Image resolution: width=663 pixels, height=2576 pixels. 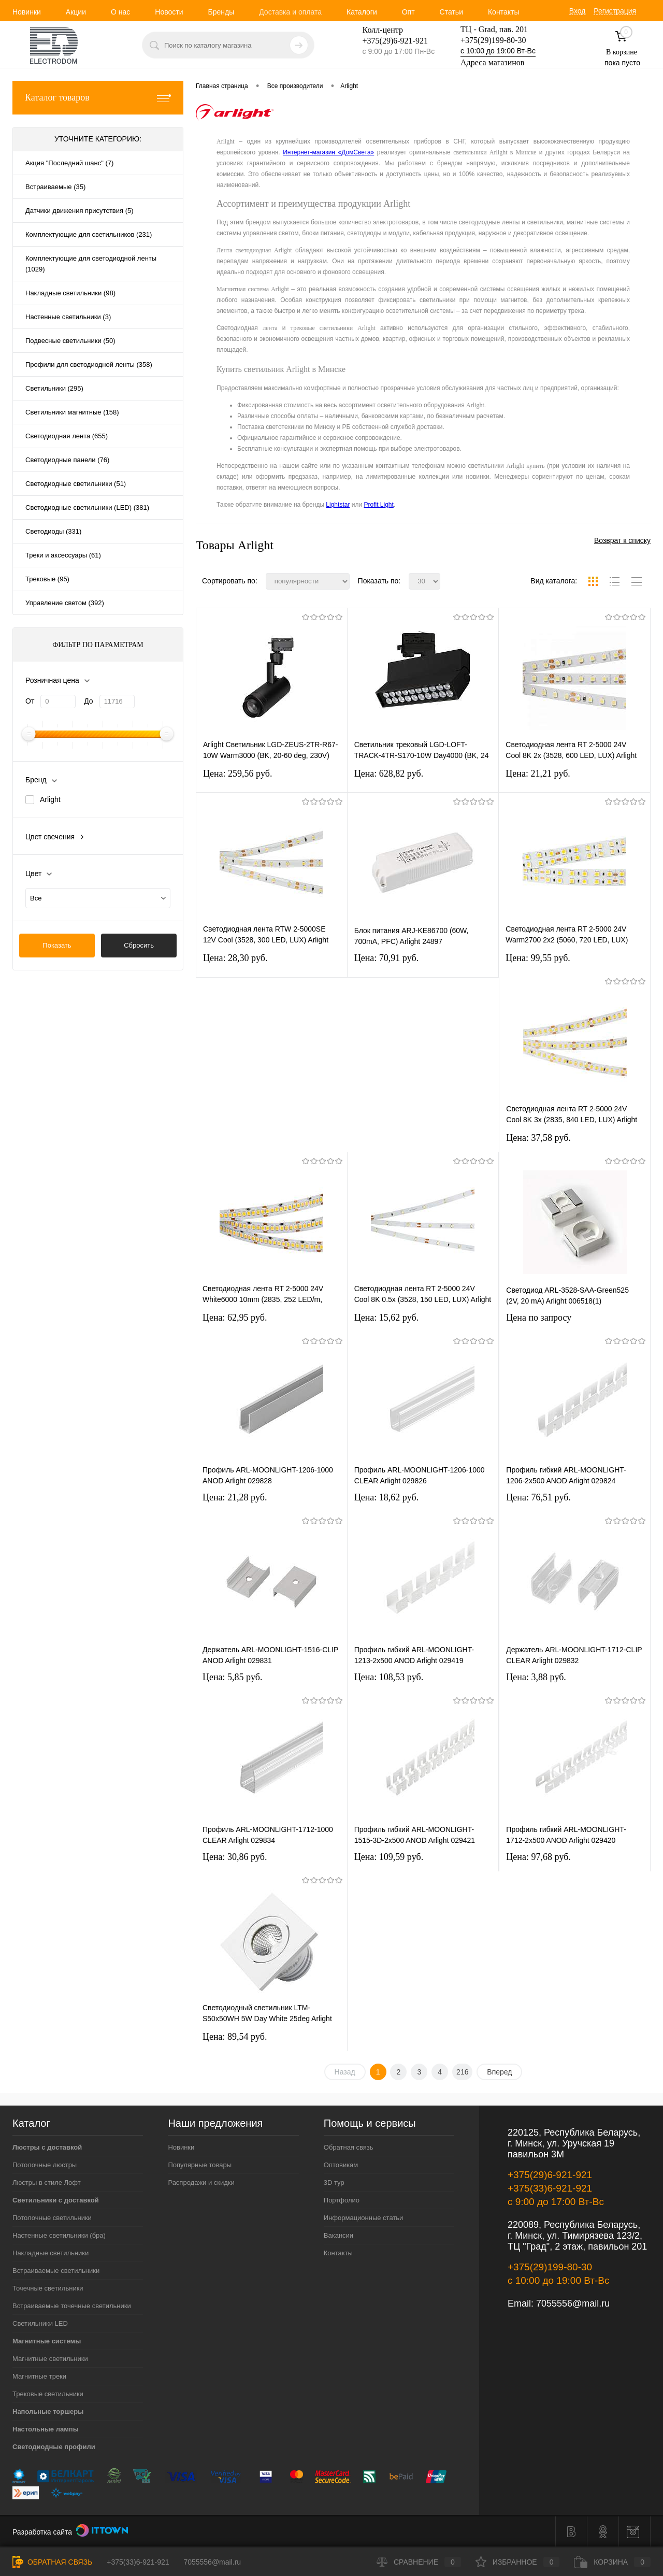 I want to click on Arlight, so click(x=50, y=799).